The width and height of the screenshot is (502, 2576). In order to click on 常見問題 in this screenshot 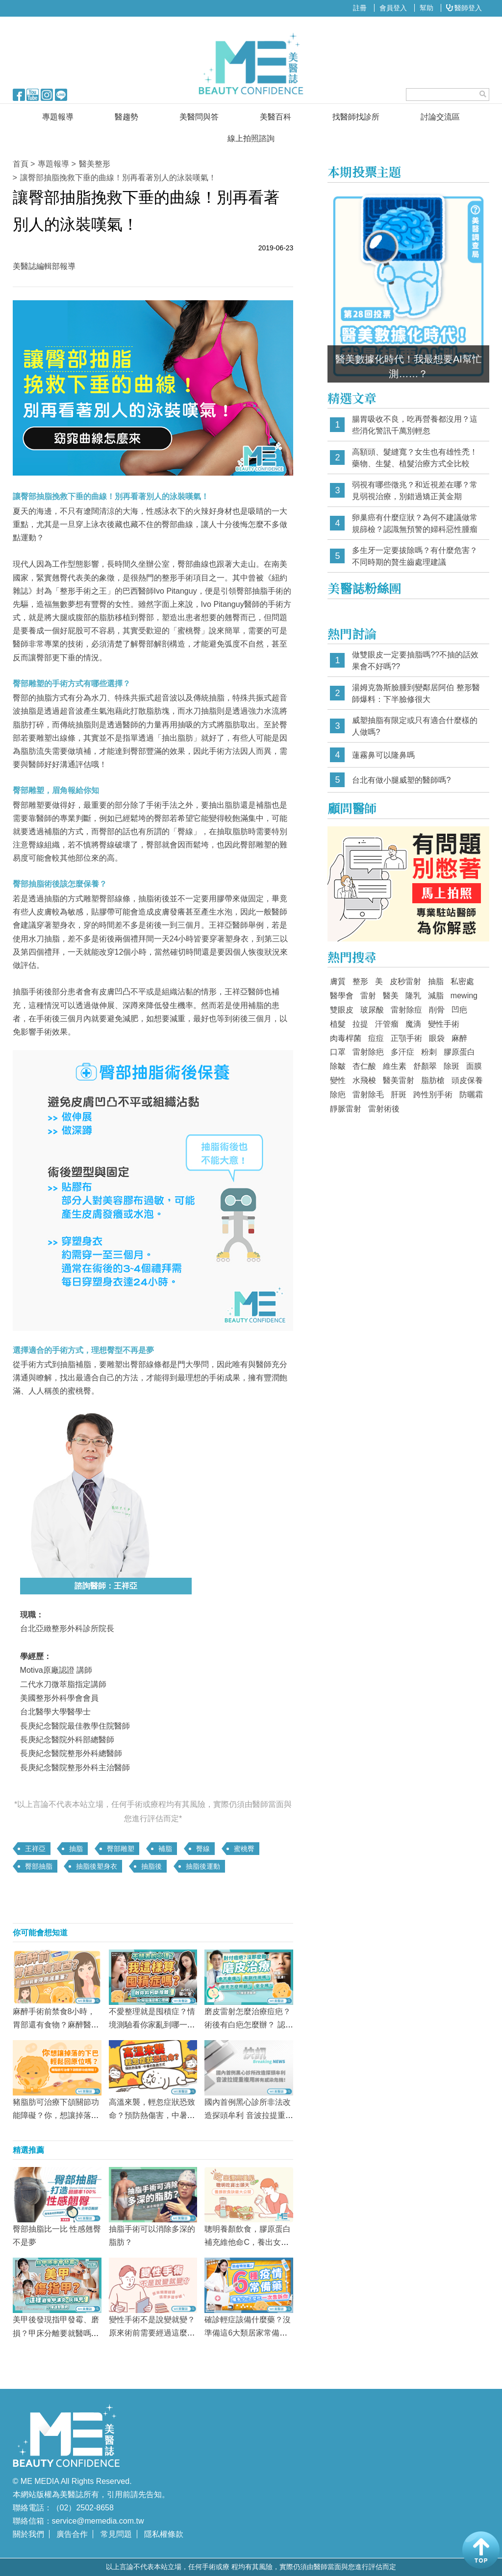, I will do `click(116, 2534)`.